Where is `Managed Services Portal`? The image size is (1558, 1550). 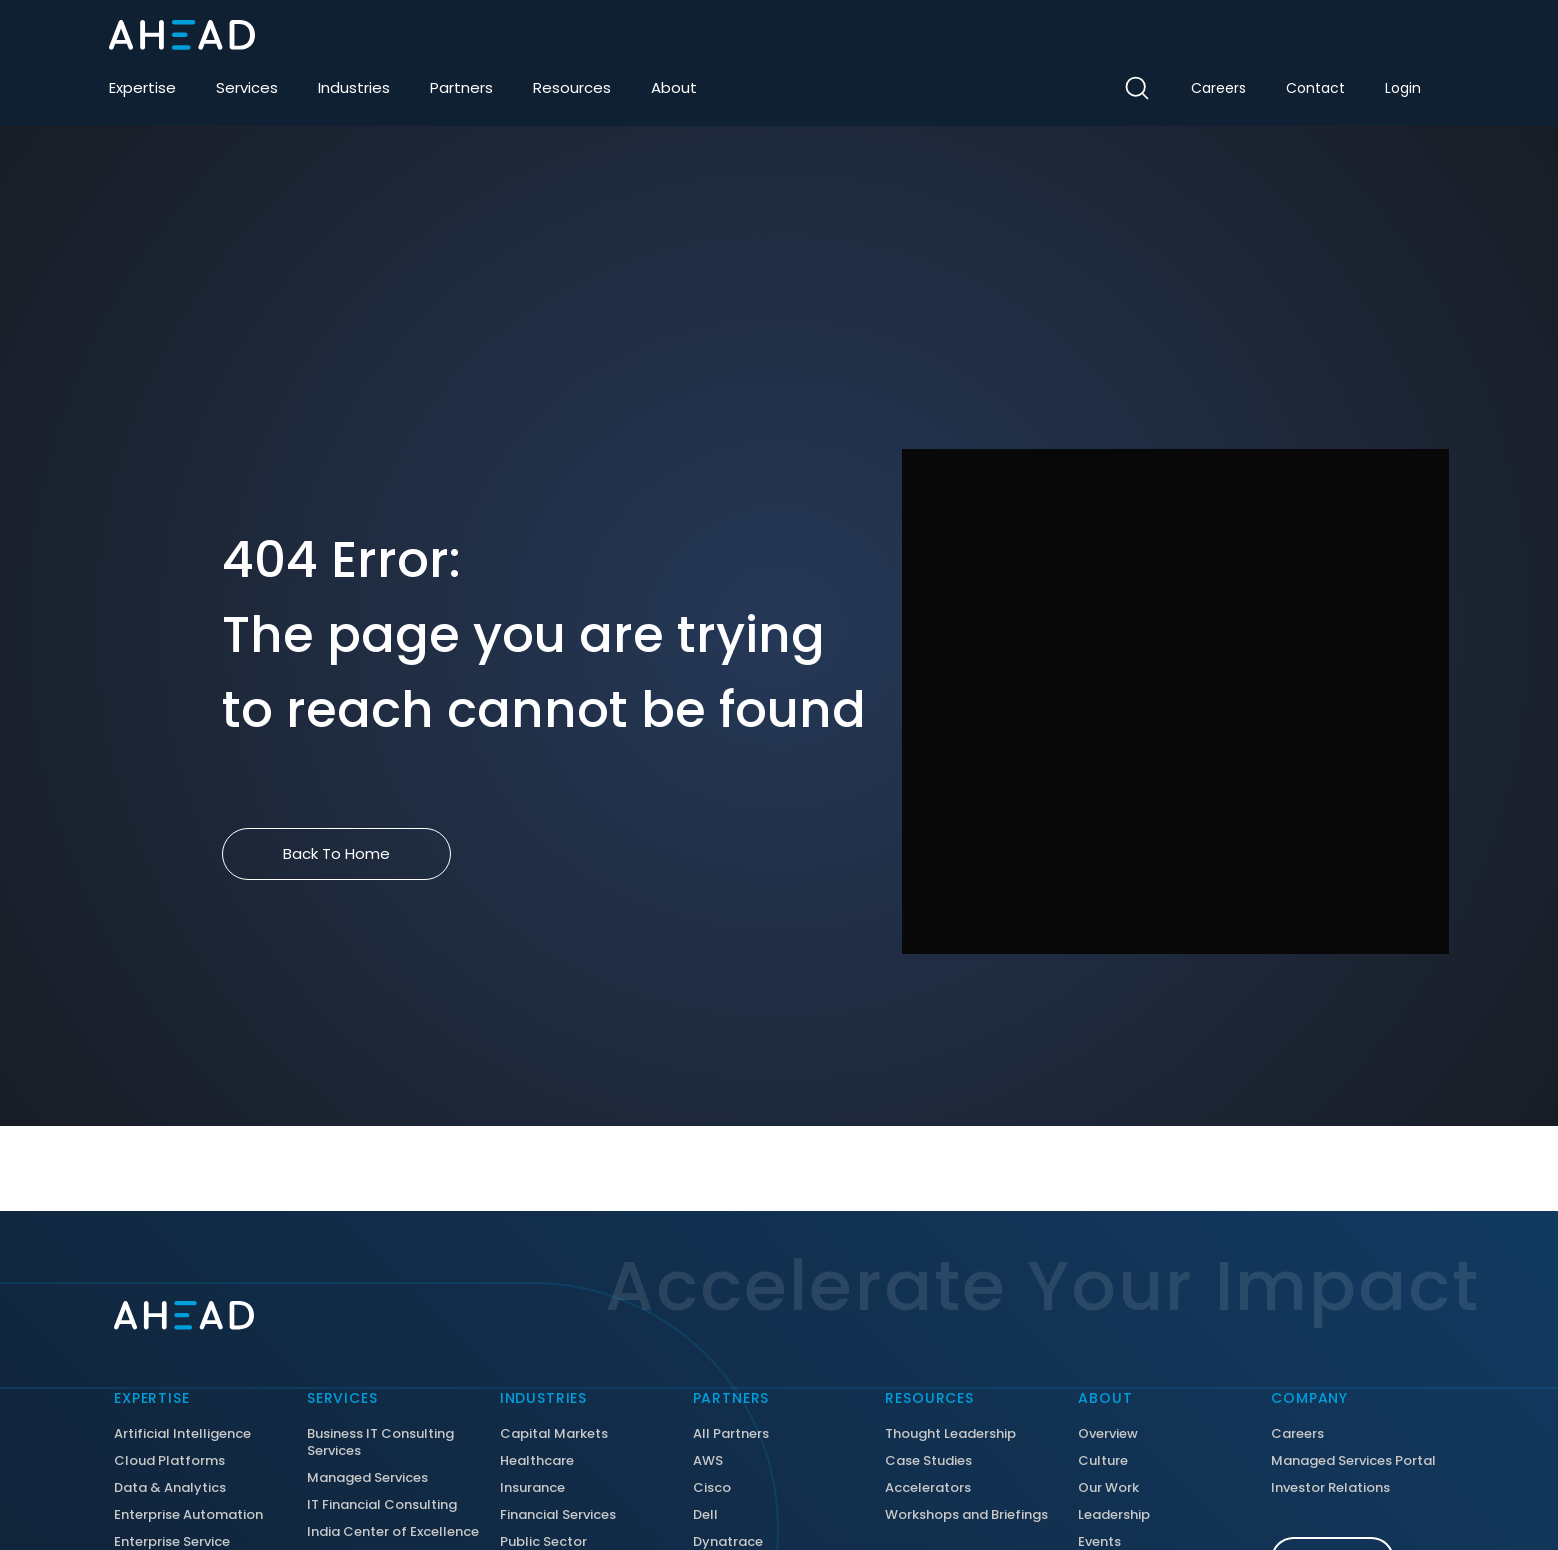
Managed Services Portal is located at coordinates (1353, 1461).